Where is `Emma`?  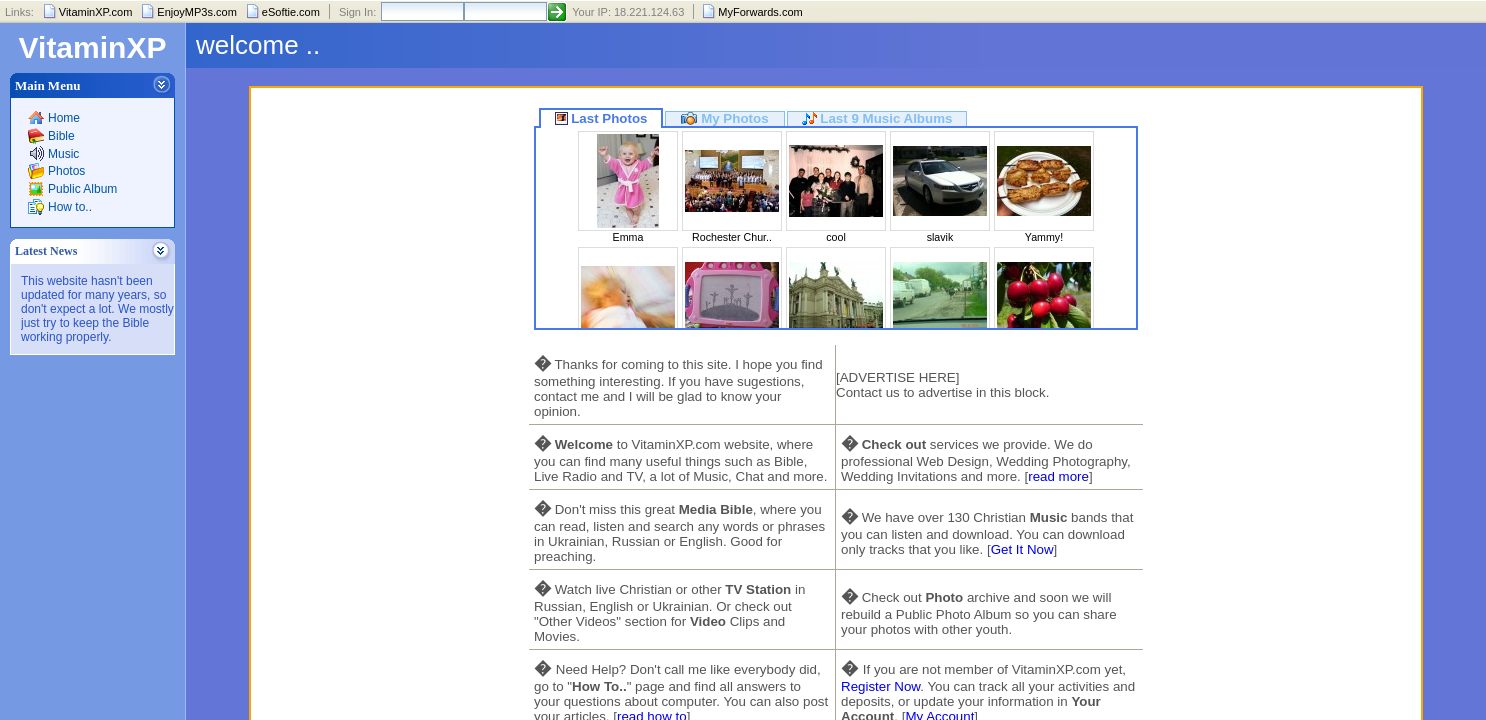 Emma is located at coordinates (628, 237).